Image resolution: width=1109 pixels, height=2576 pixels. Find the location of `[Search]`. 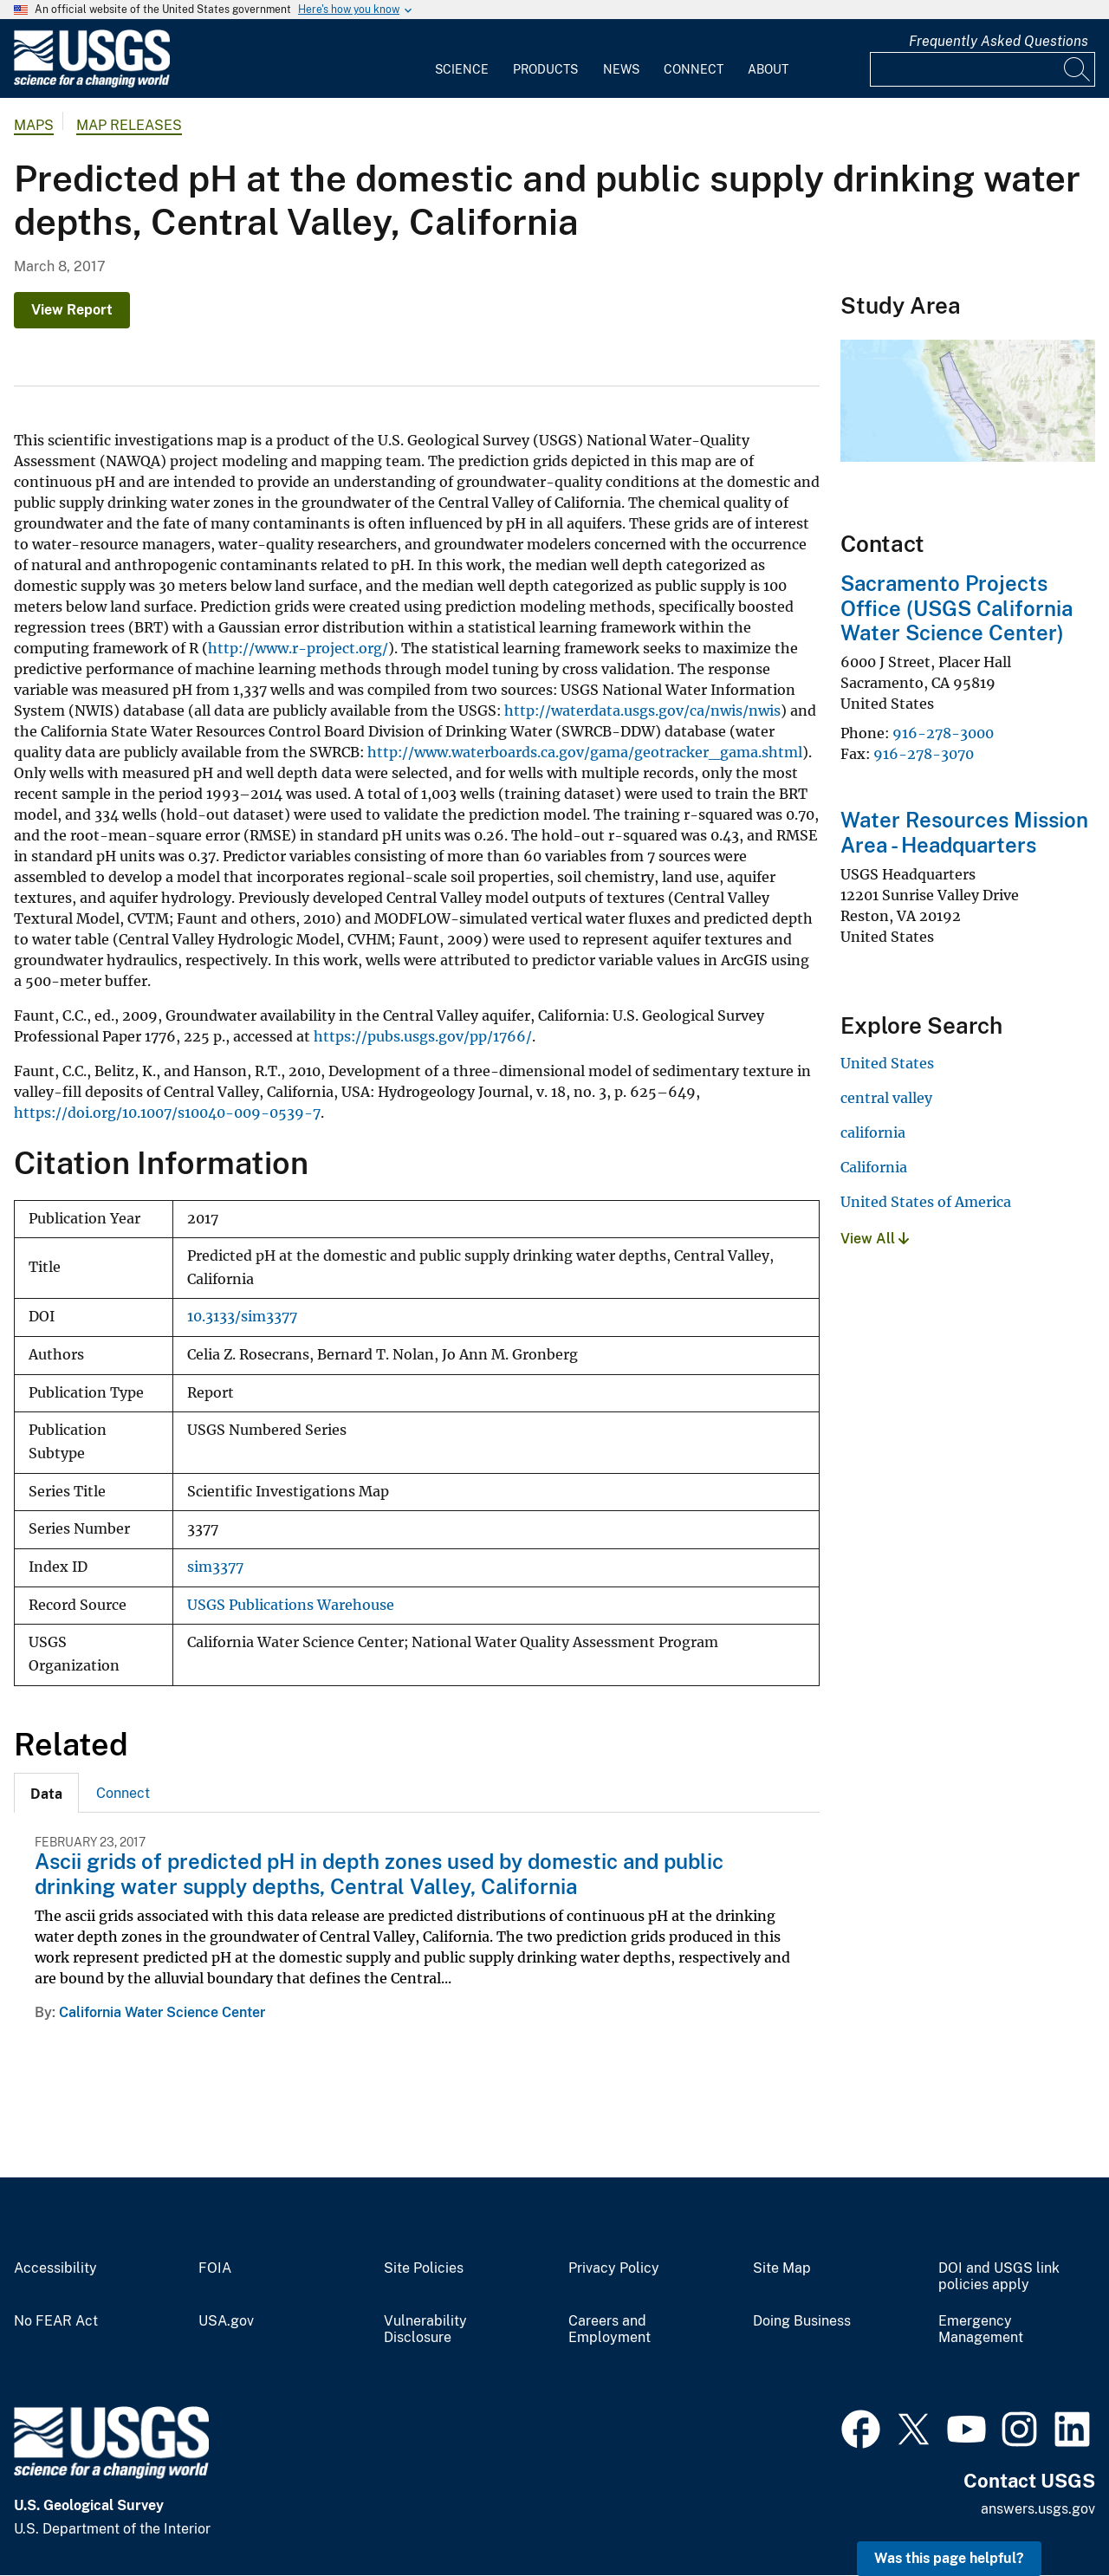

[Search] is located at coordinates (1077, 69).